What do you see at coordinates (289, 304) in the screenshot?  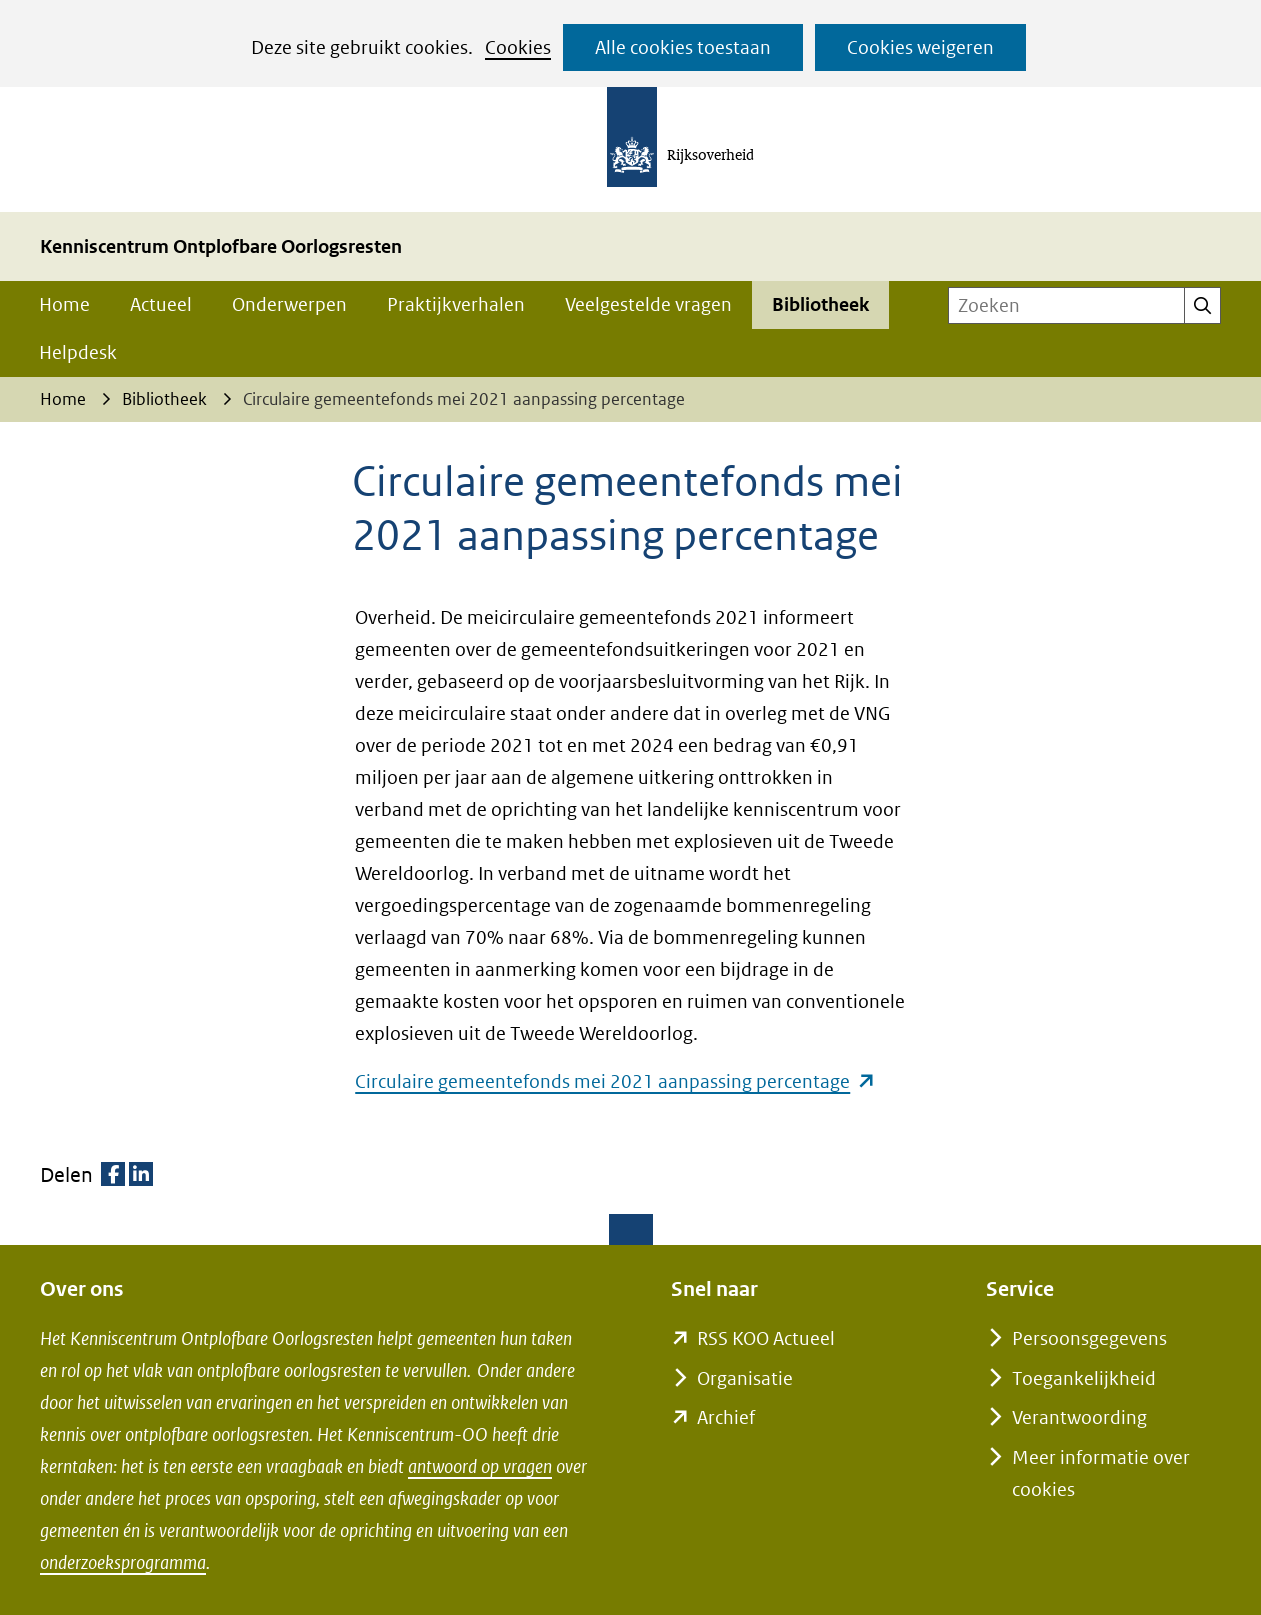 I see `Onderwerpen` at bounding box center [289, 304].